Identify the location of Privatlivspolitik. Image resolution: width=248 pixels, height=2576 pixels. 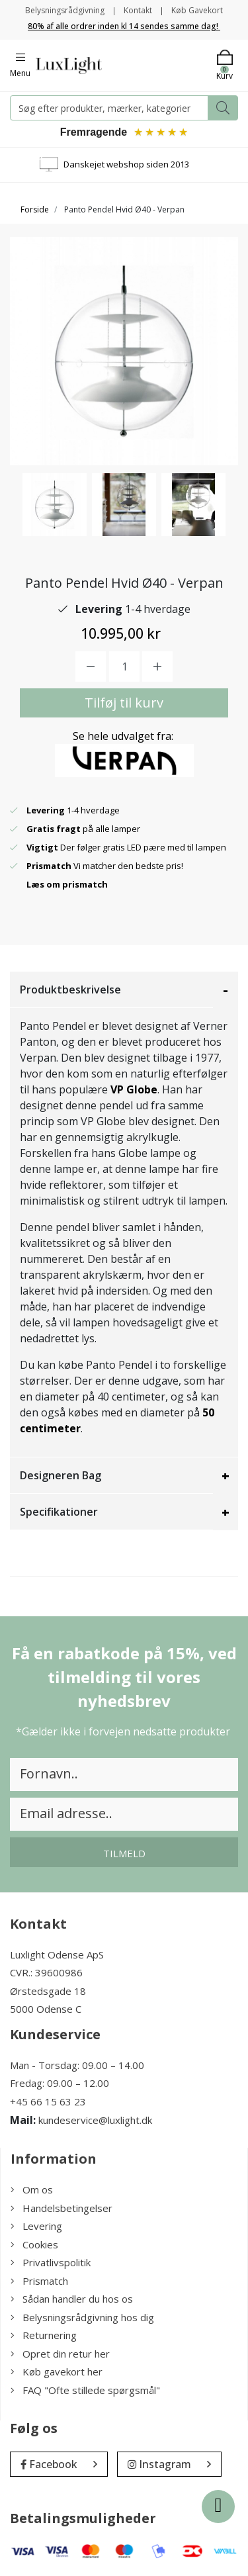
(51, 2262).